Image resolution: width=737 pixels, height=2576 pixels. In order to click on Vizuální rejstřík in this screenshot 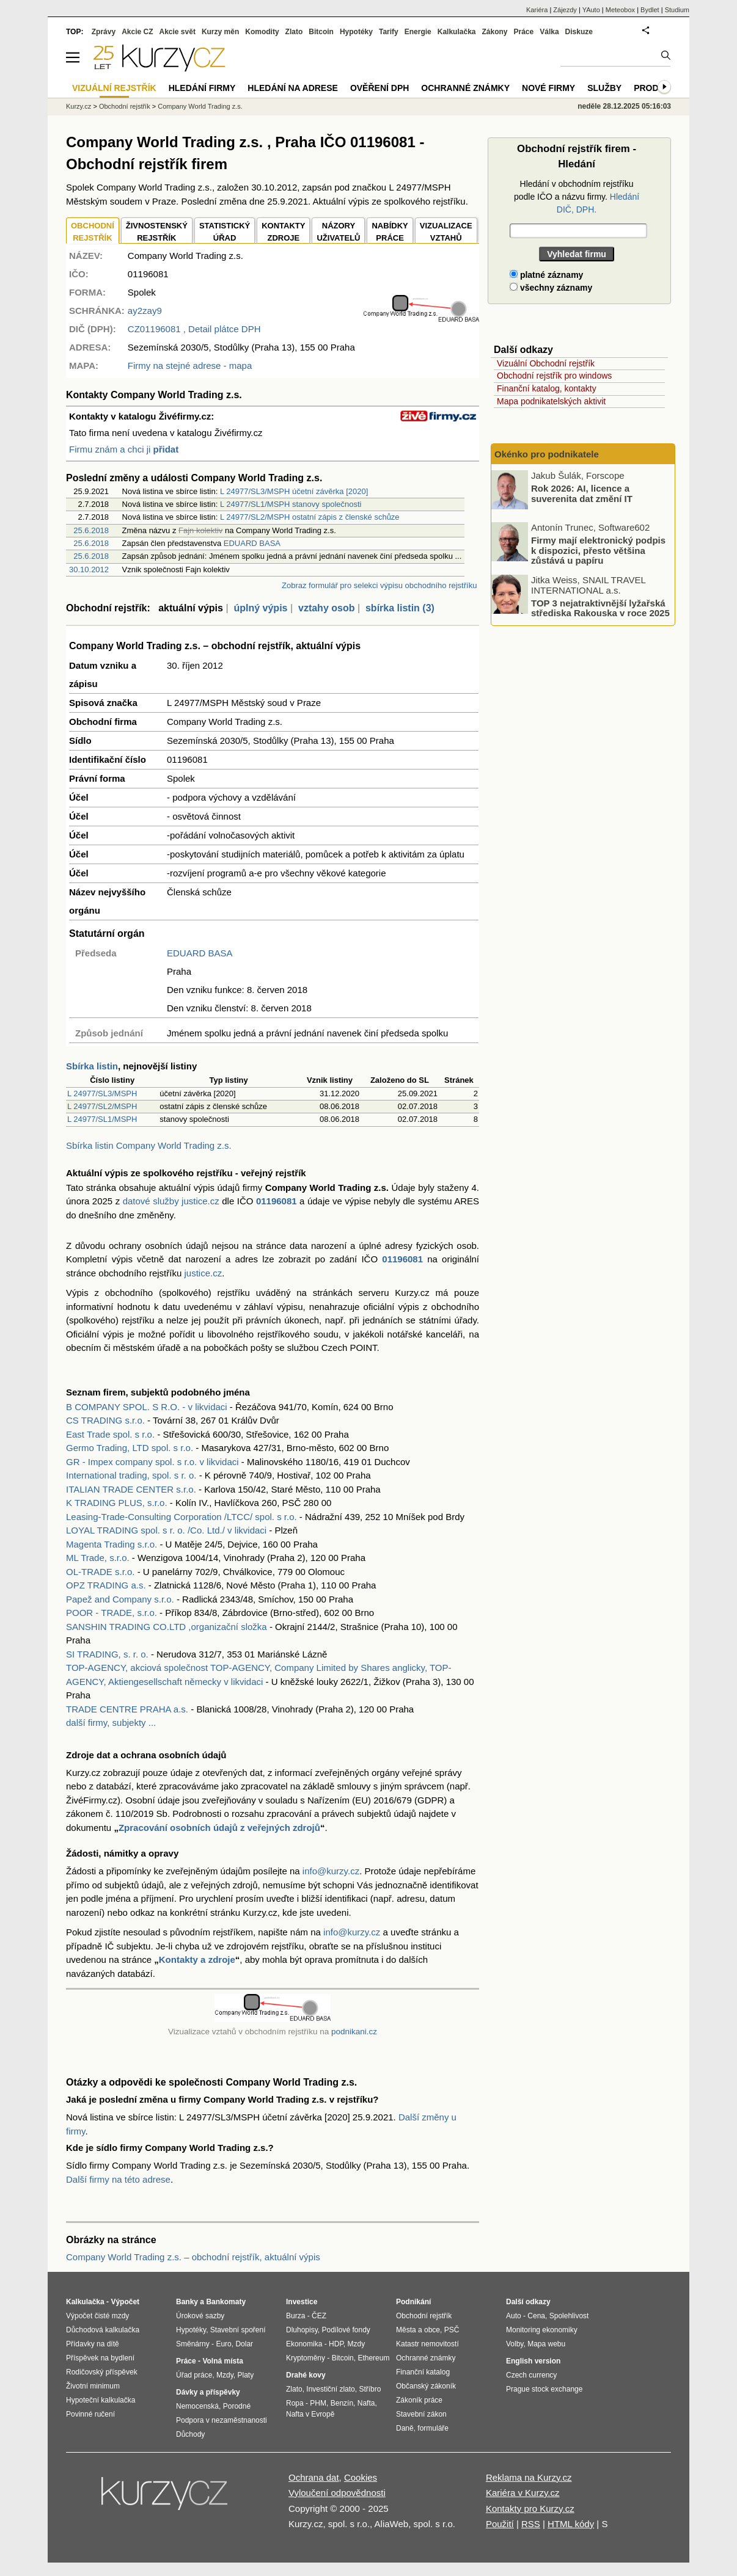, I will do `click(114, 88)`.